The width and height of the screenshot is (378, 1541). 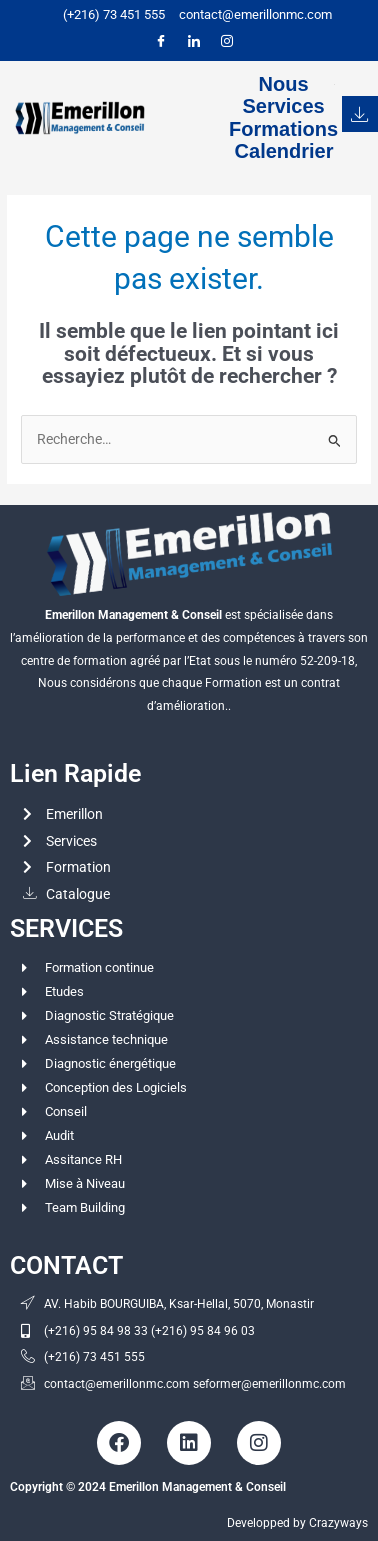 I want to click on [Instagram], so click(x=227, y=42).